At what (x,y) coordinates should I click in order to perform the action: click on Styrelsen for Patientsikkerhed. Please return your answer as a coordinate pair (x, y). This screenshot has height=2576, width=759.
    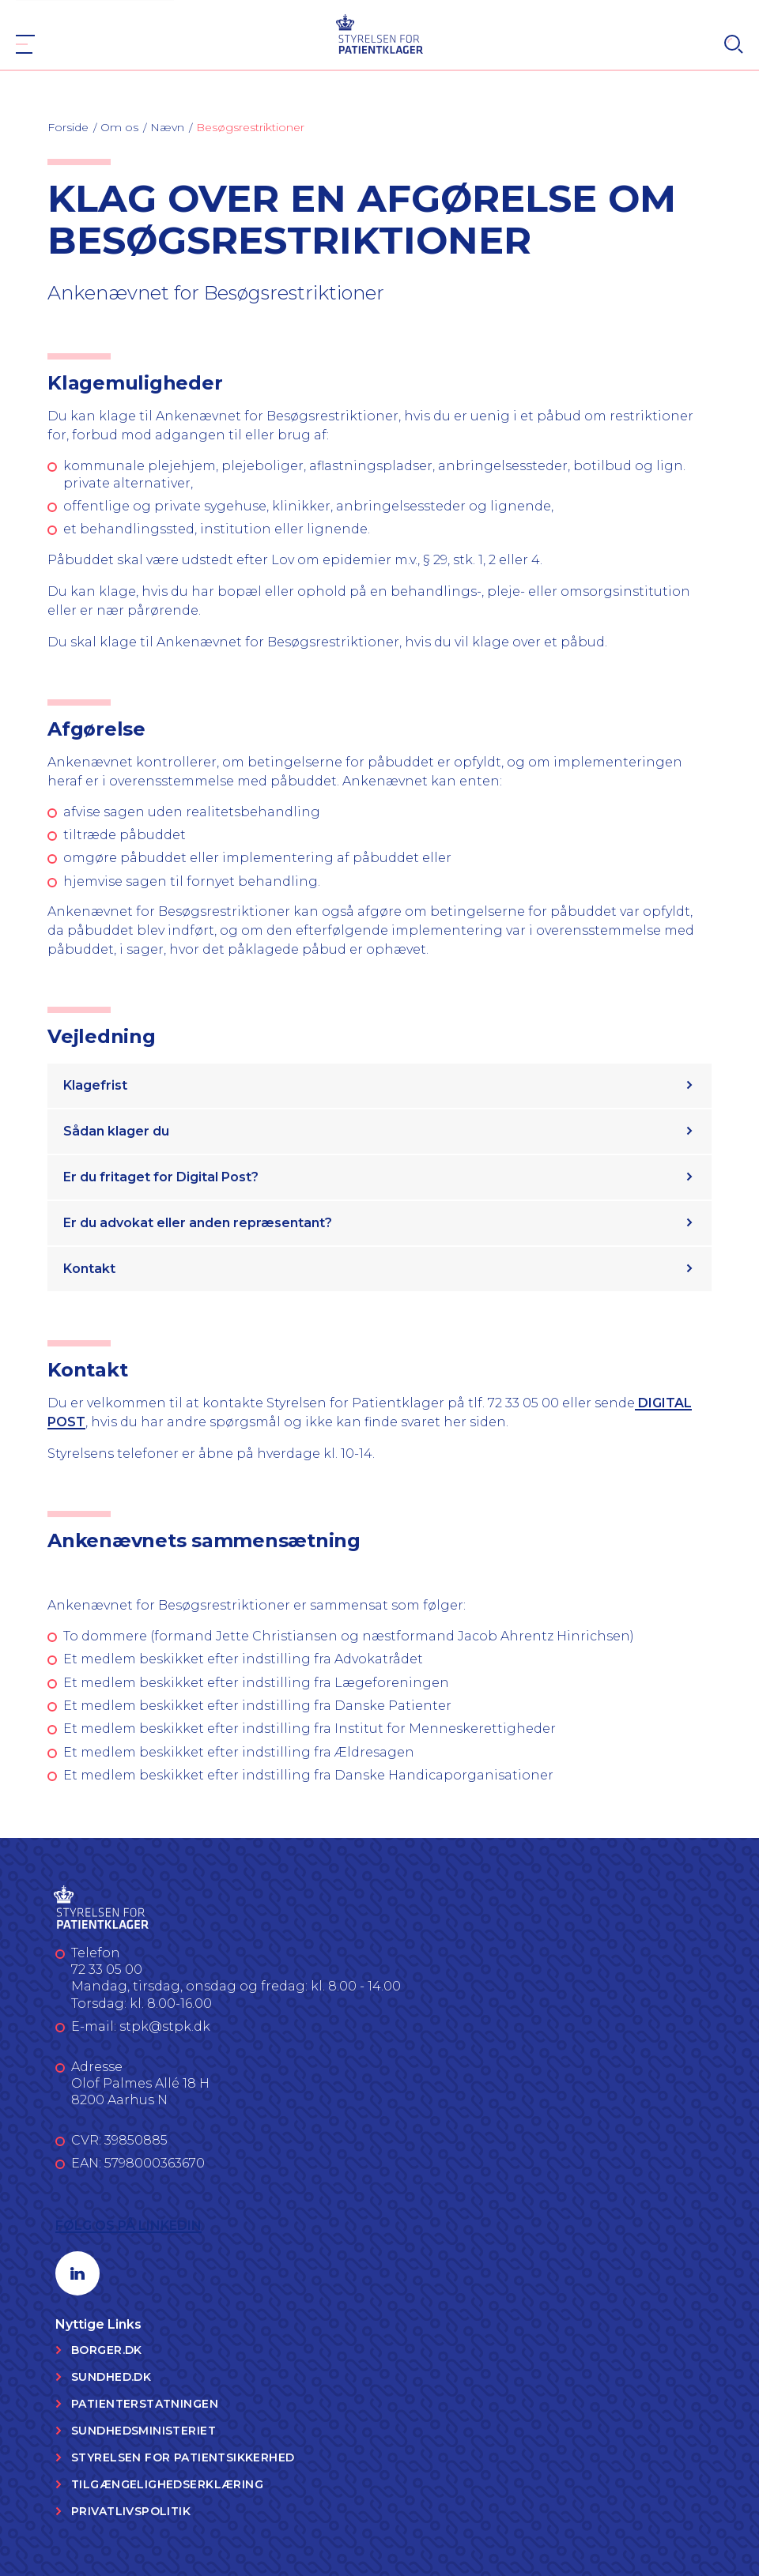
    Looking at the image, I should click on (183, 2457).